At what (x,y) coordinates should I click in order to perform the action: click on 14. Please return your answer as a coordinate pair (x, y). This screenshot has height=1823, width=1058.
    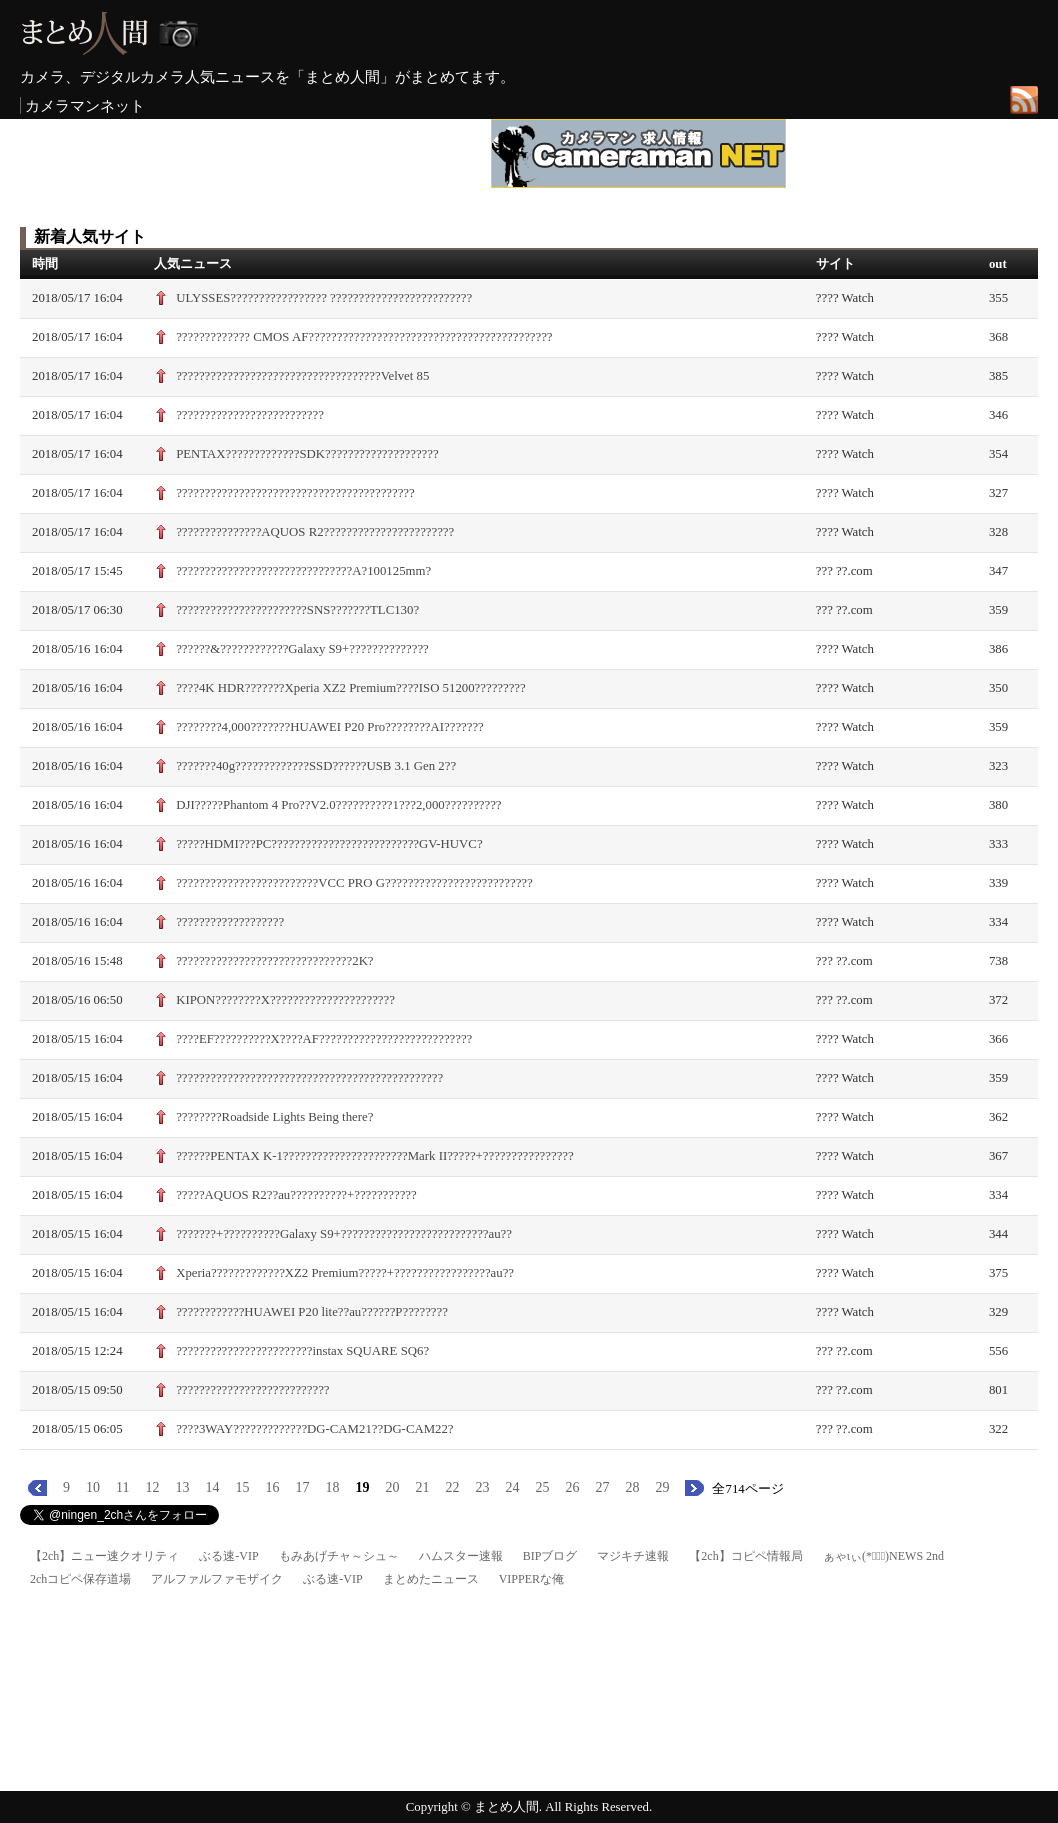
    Looking at the image, I should click on (212, 1487).